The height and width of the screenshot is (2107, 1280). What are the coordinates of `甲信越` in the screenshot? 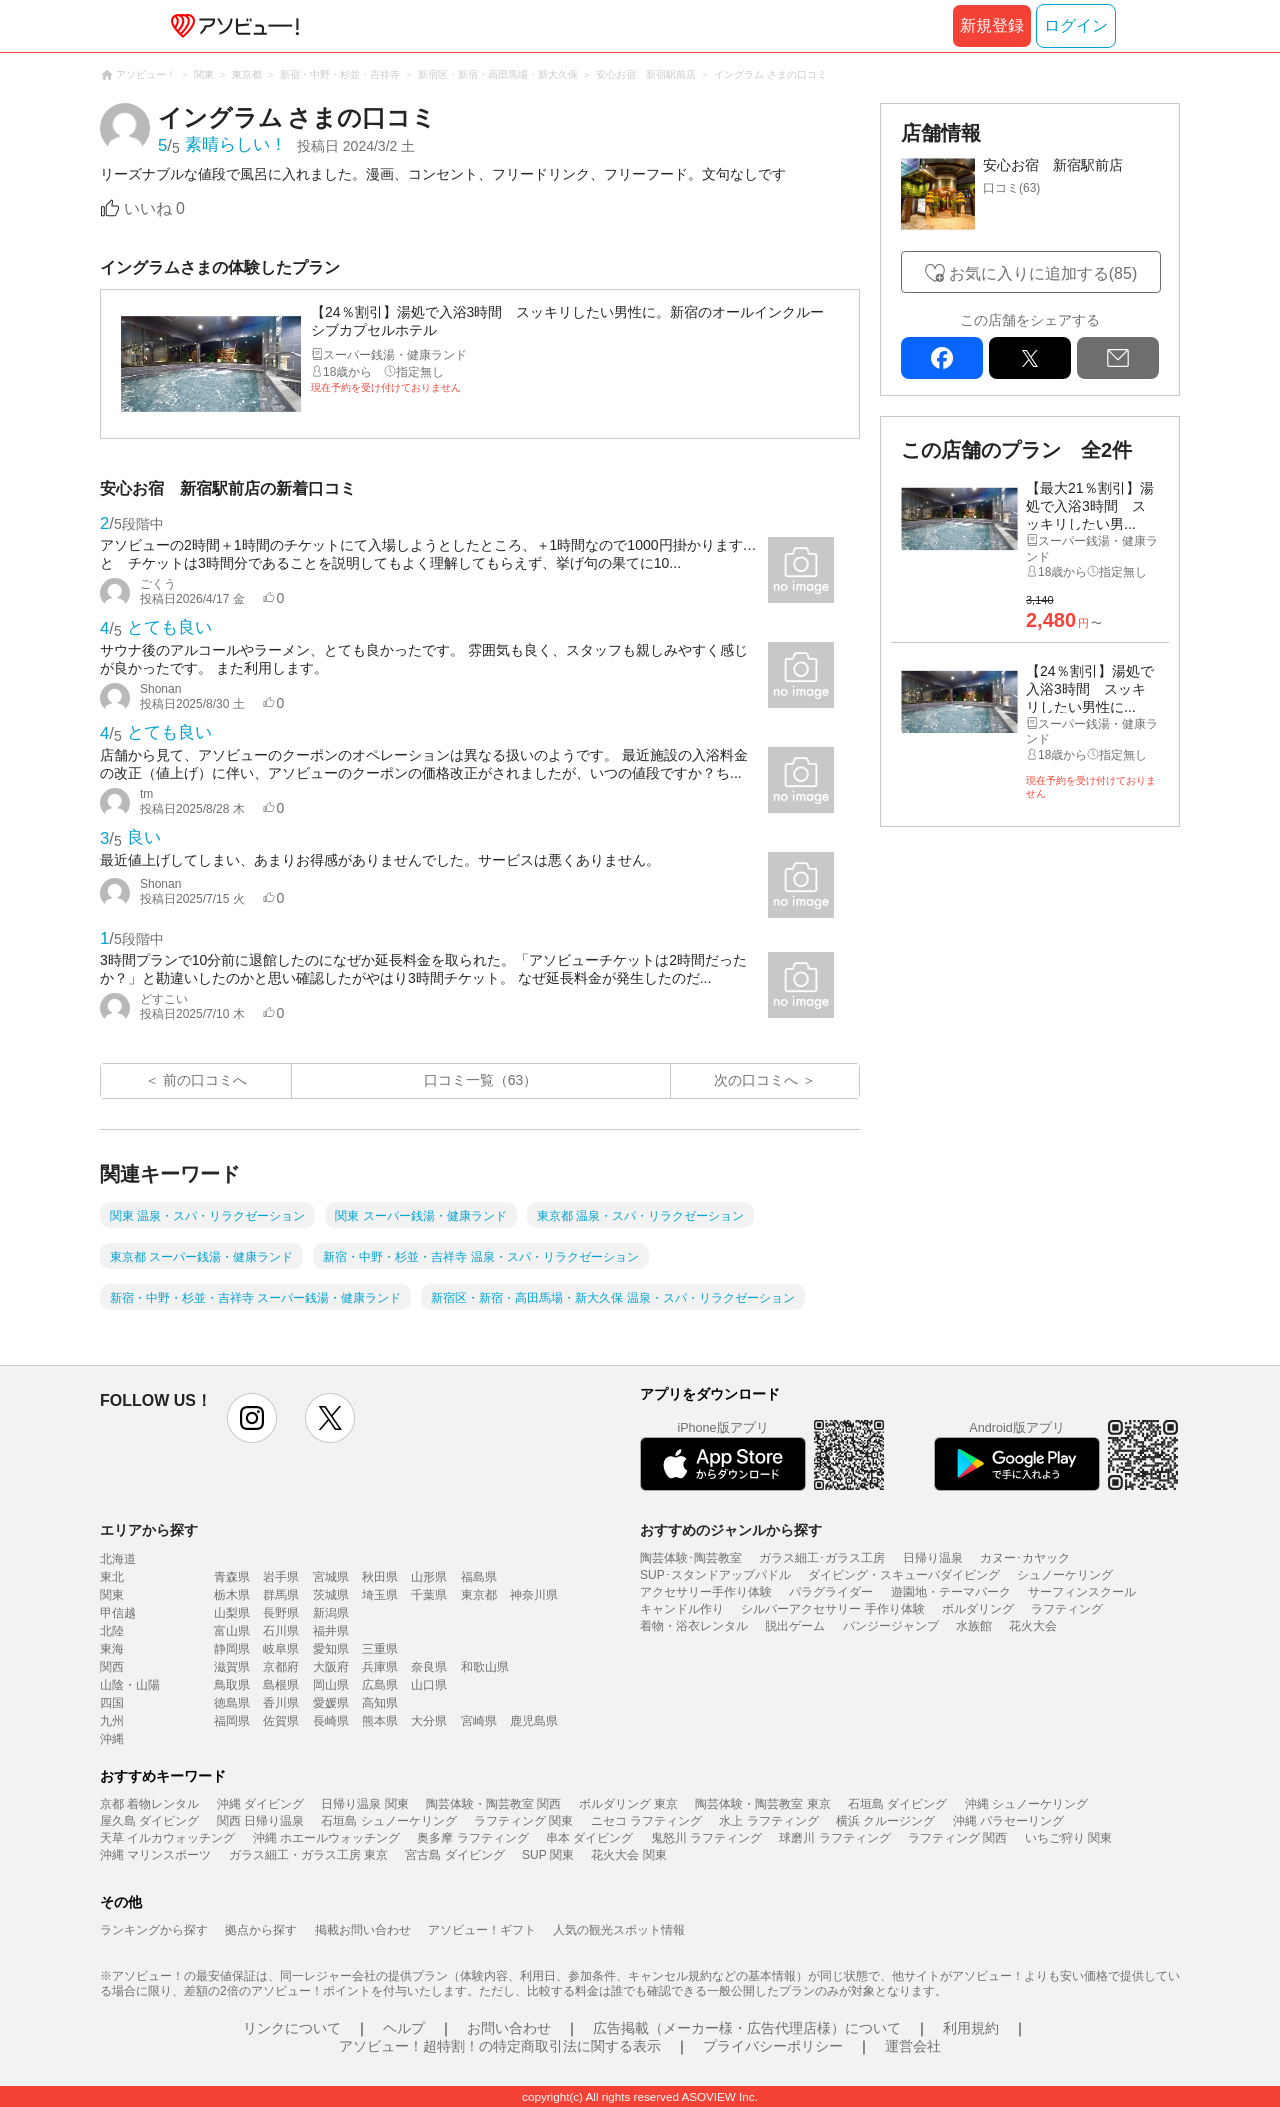 It's located at (118, 1613).